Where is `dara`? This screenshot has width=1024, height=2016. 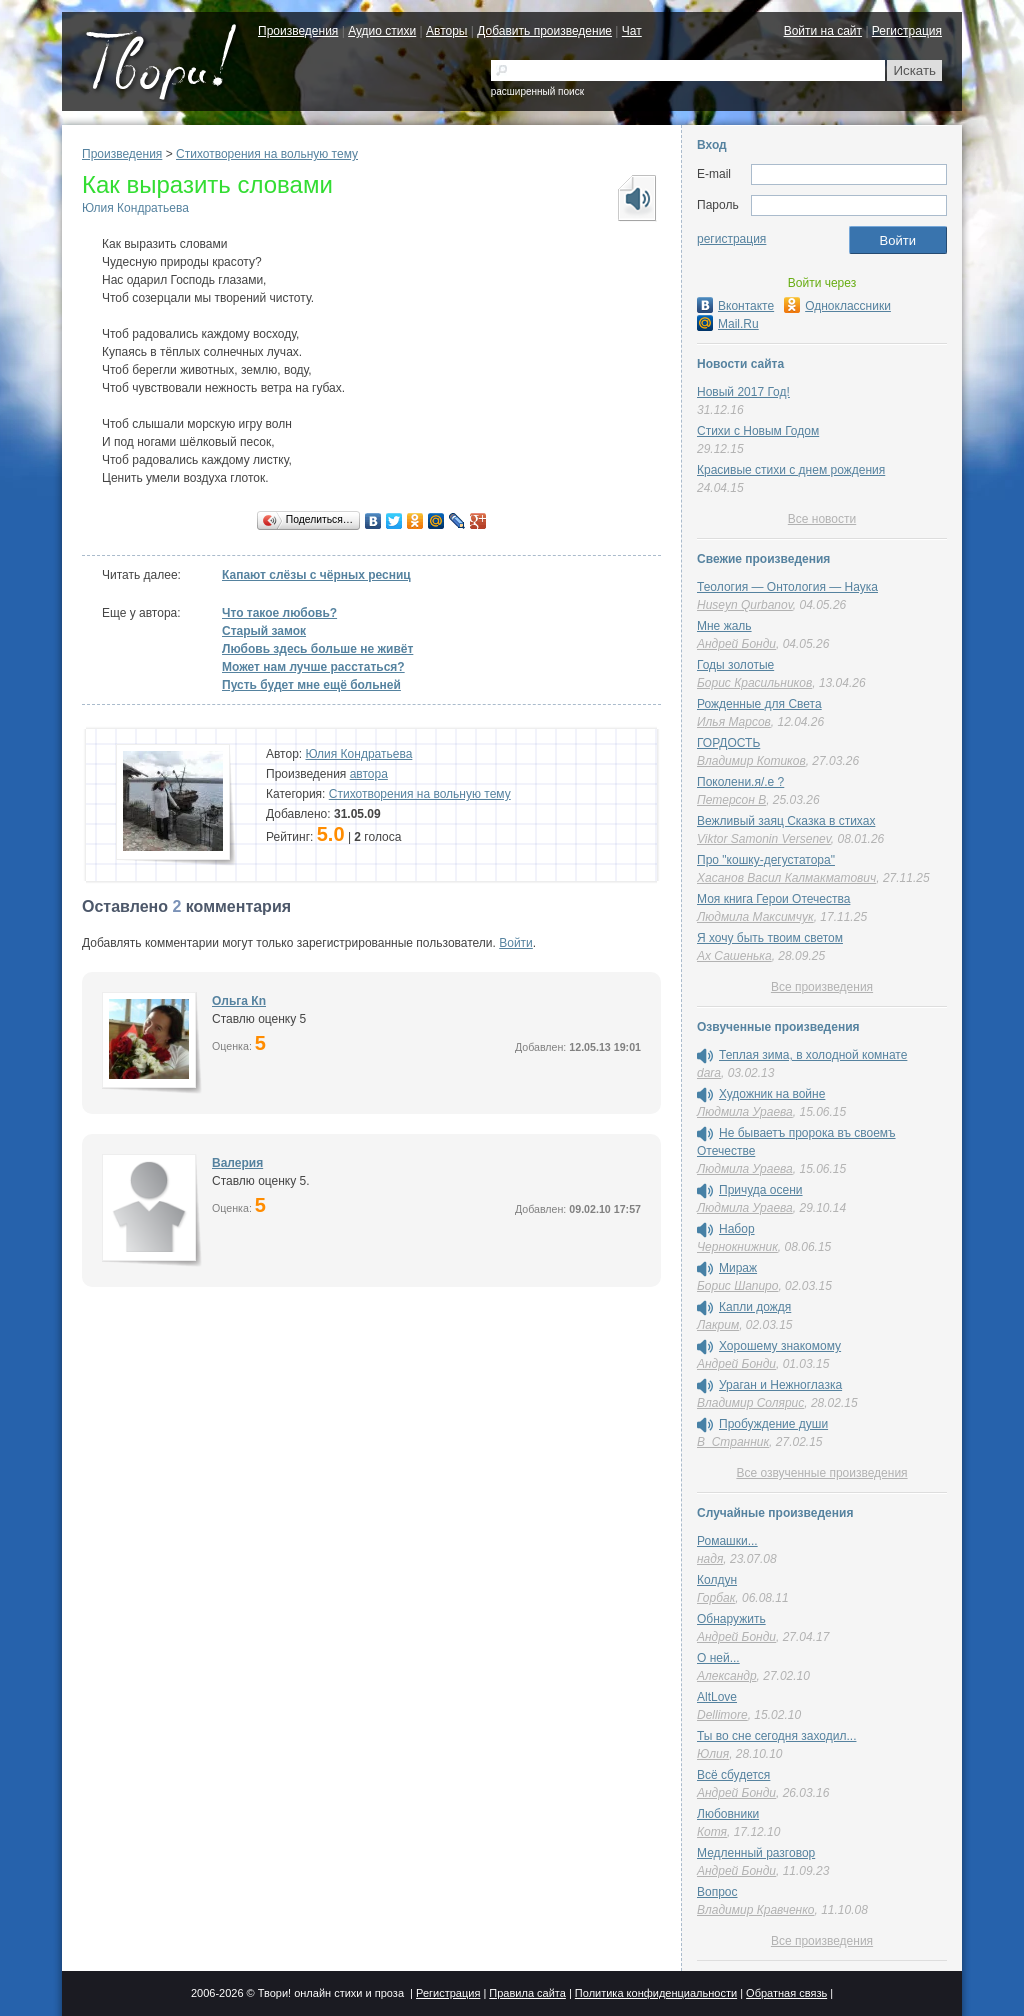
dara is located at coordinates (709, 1073).